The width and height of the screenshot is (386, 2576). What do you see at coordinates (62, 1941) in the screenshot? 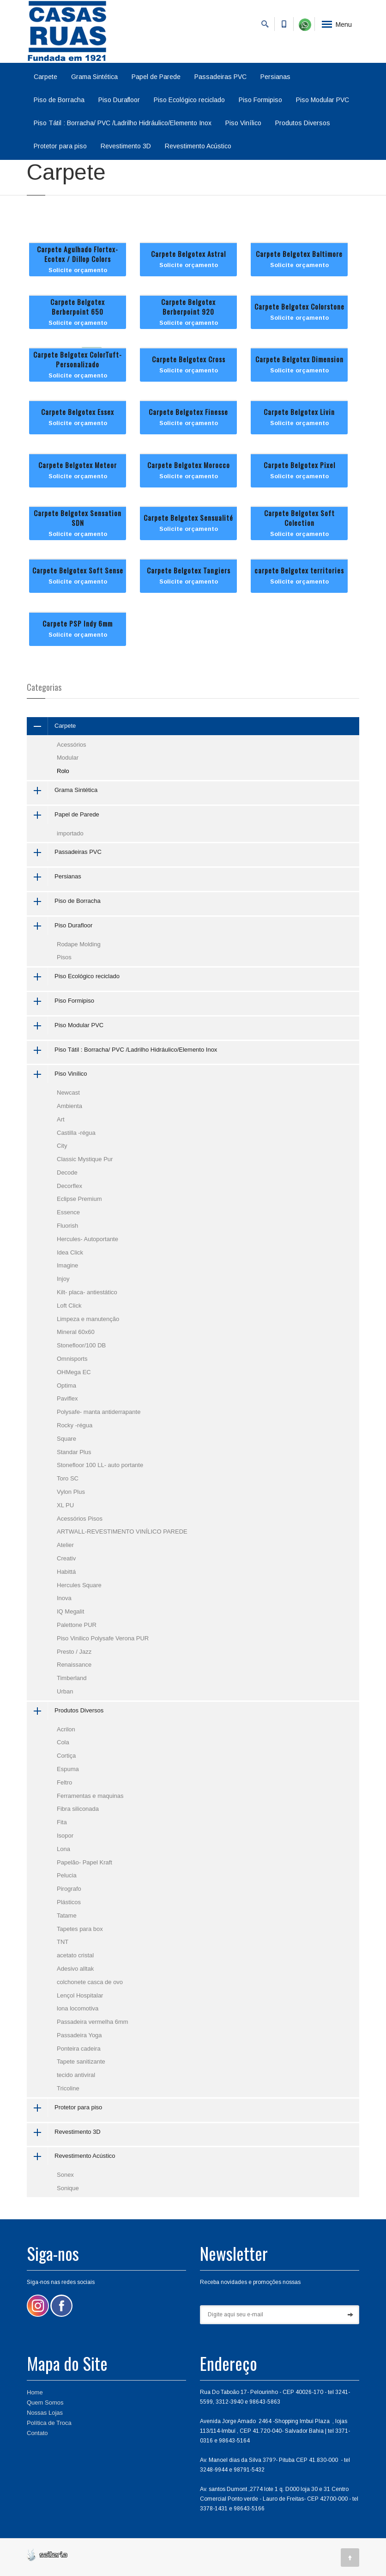
I see `TNT` at bounding box center [62, 1941].